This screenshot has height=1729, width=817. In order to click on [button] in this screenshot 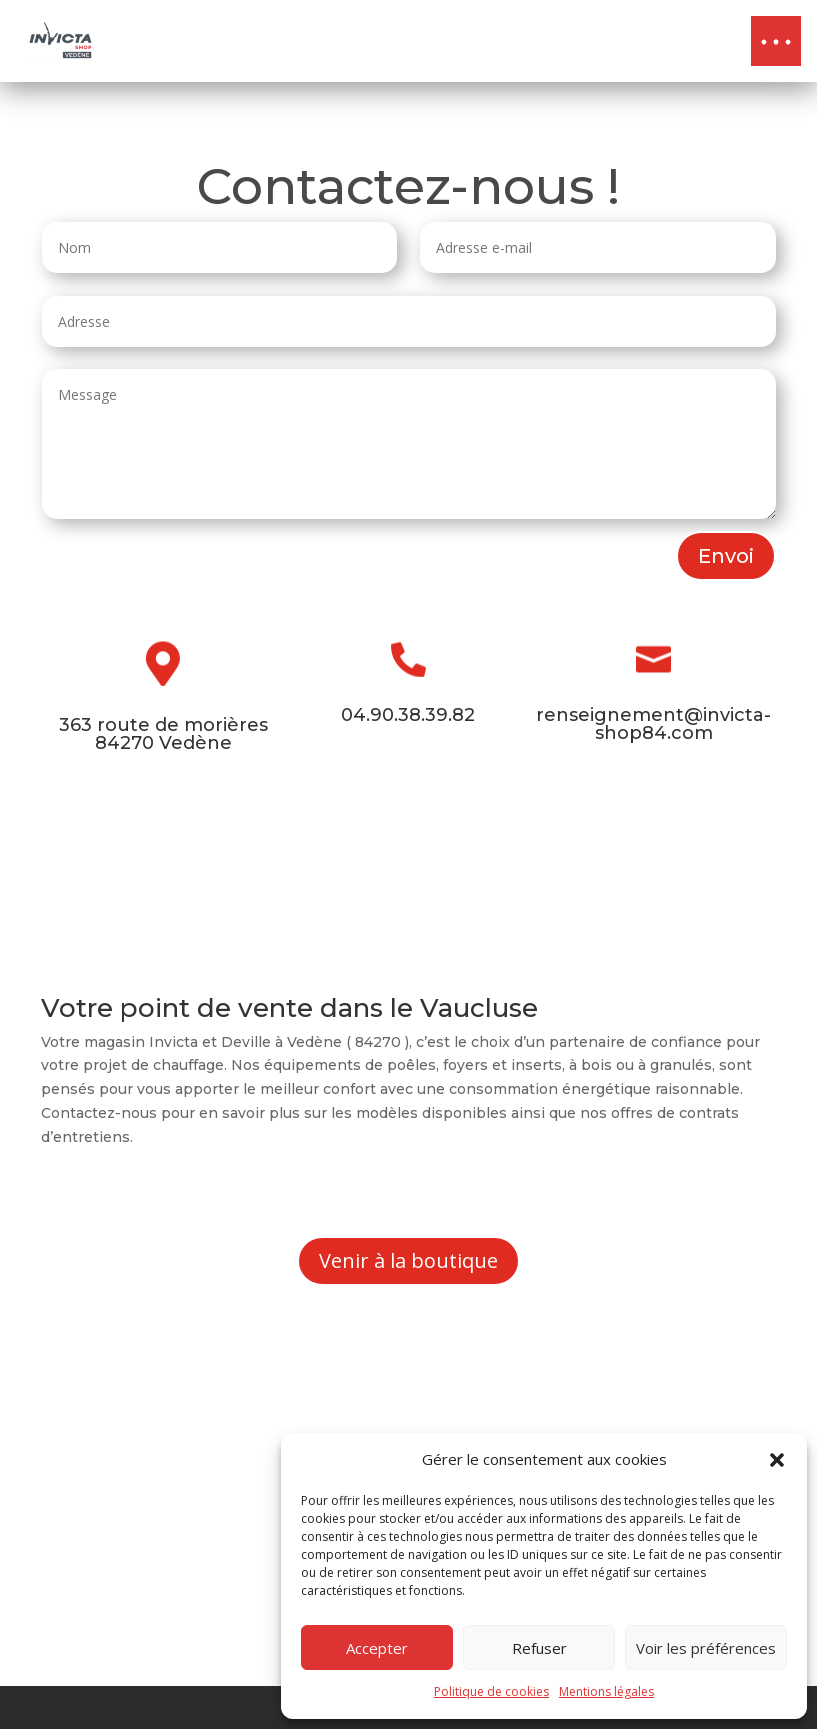, I will do `click(777, 1460)`.